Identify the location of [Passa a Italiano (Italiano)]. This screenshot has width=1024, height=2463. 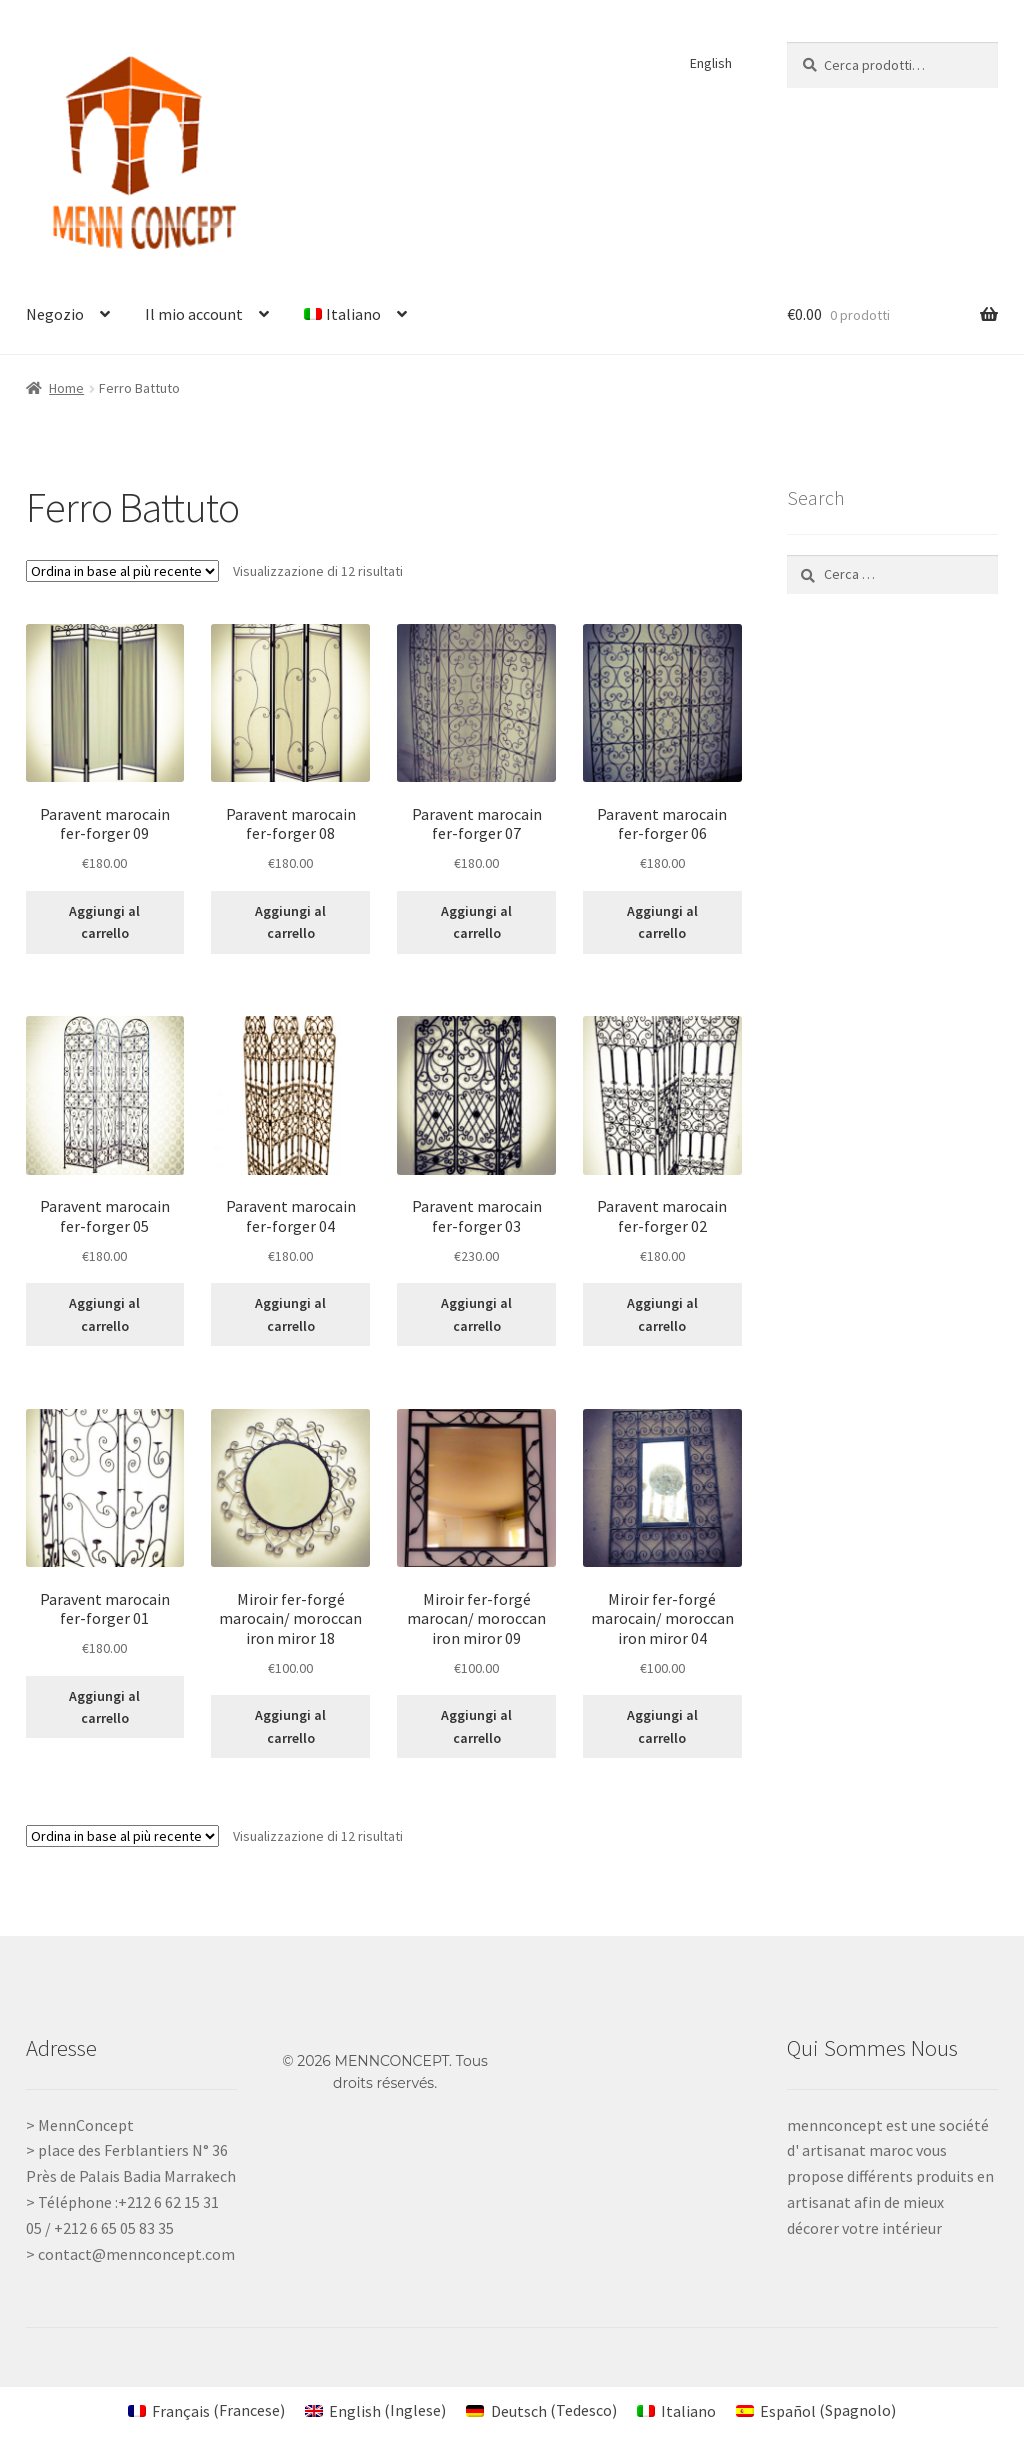
(676, 2409).